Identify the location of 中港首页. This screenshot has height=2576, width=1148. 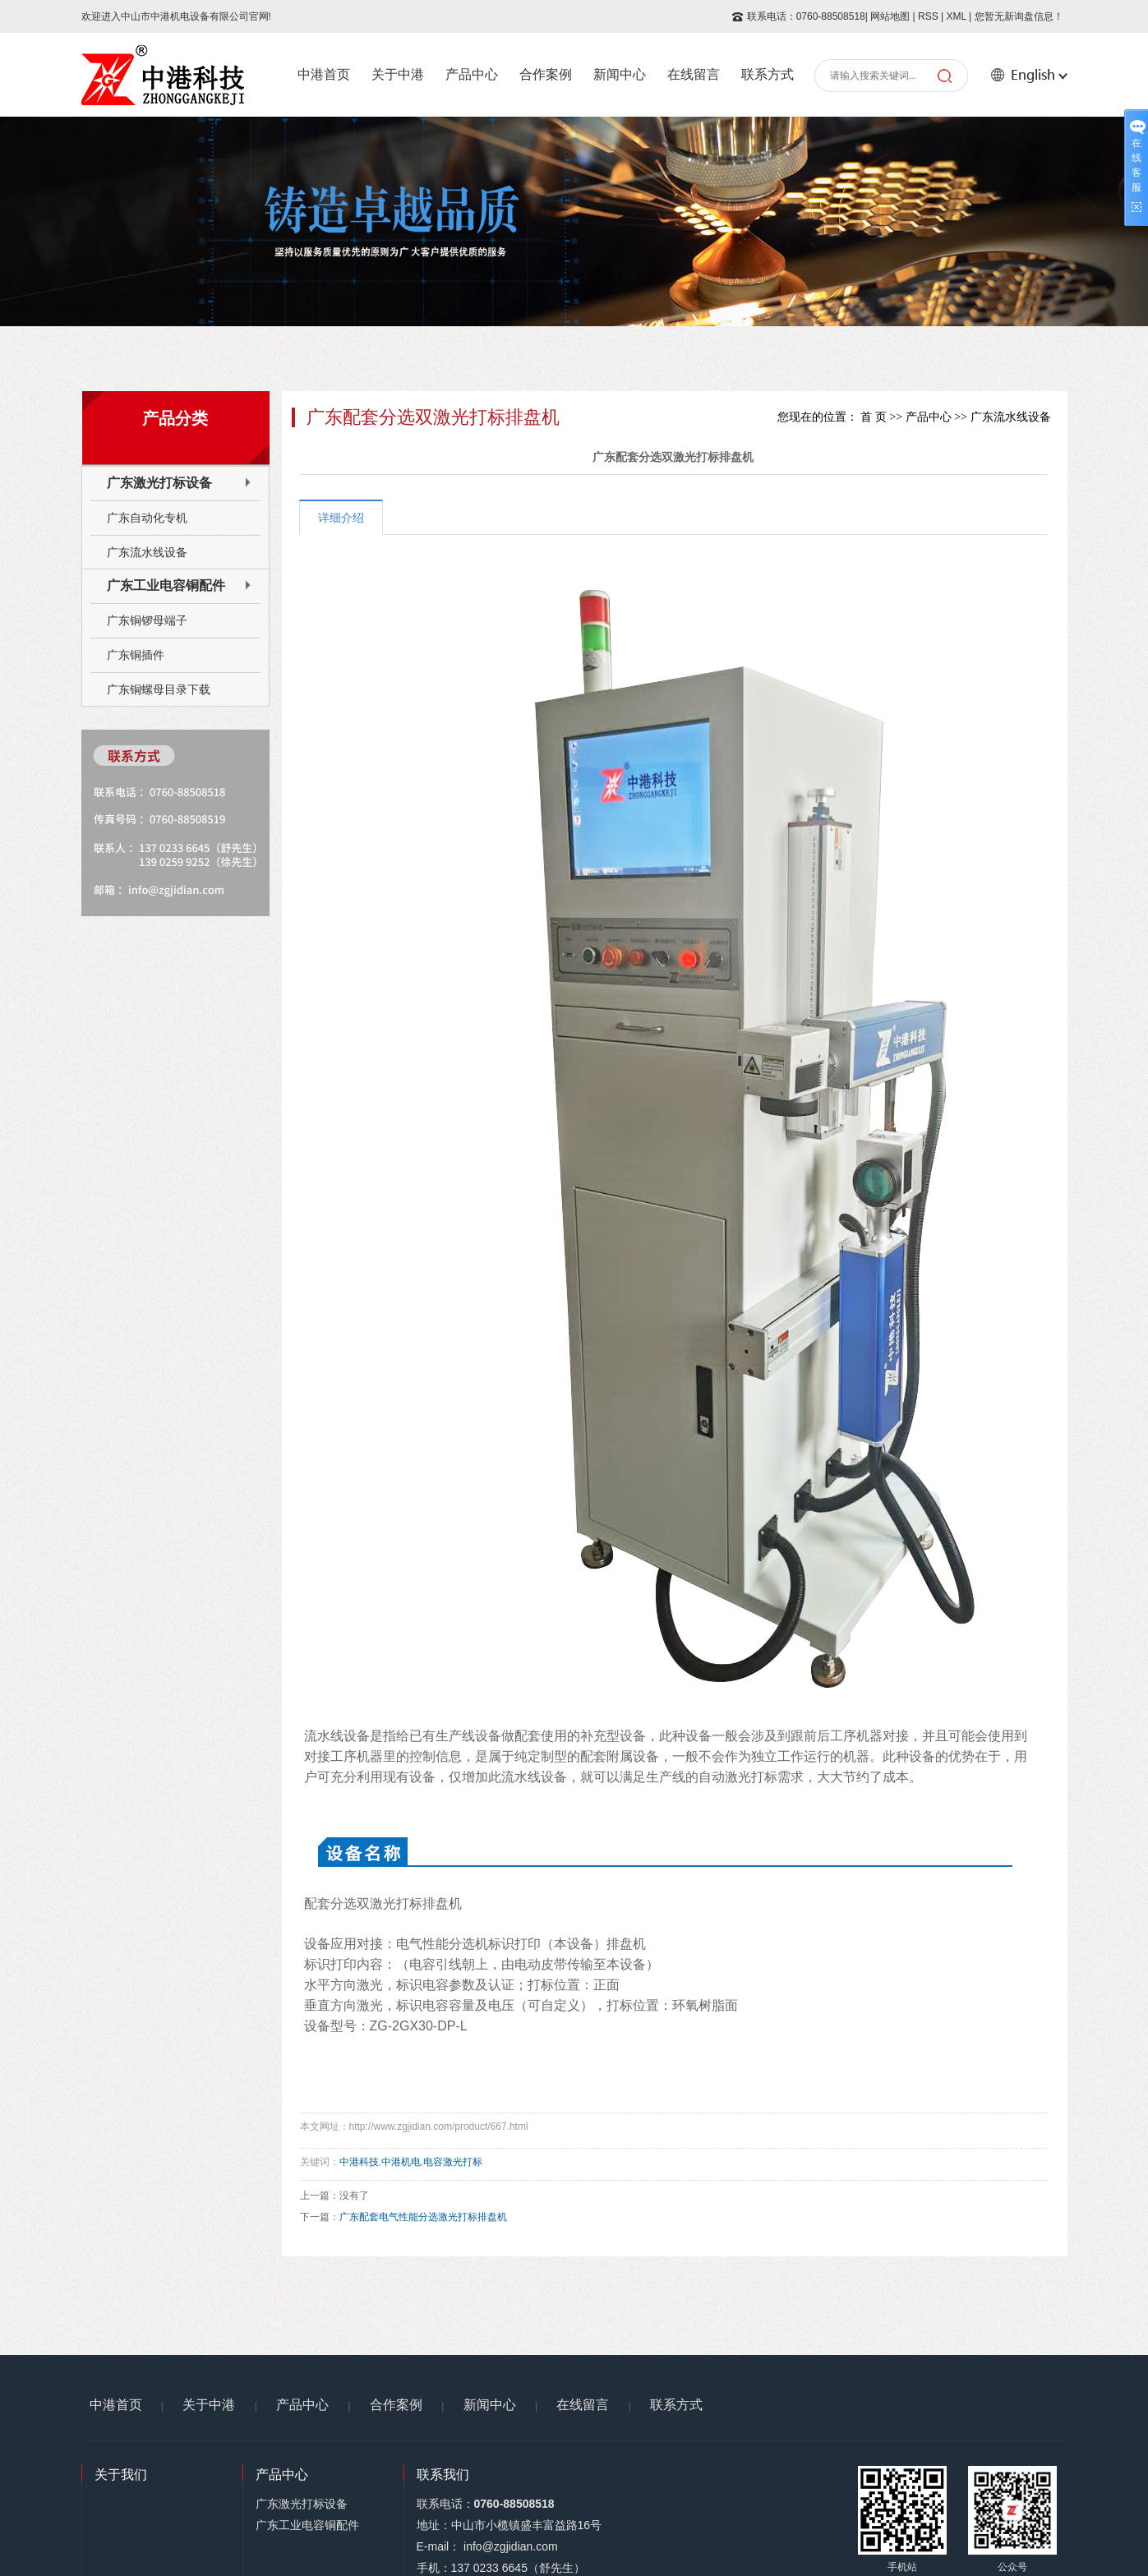
(323, 74).